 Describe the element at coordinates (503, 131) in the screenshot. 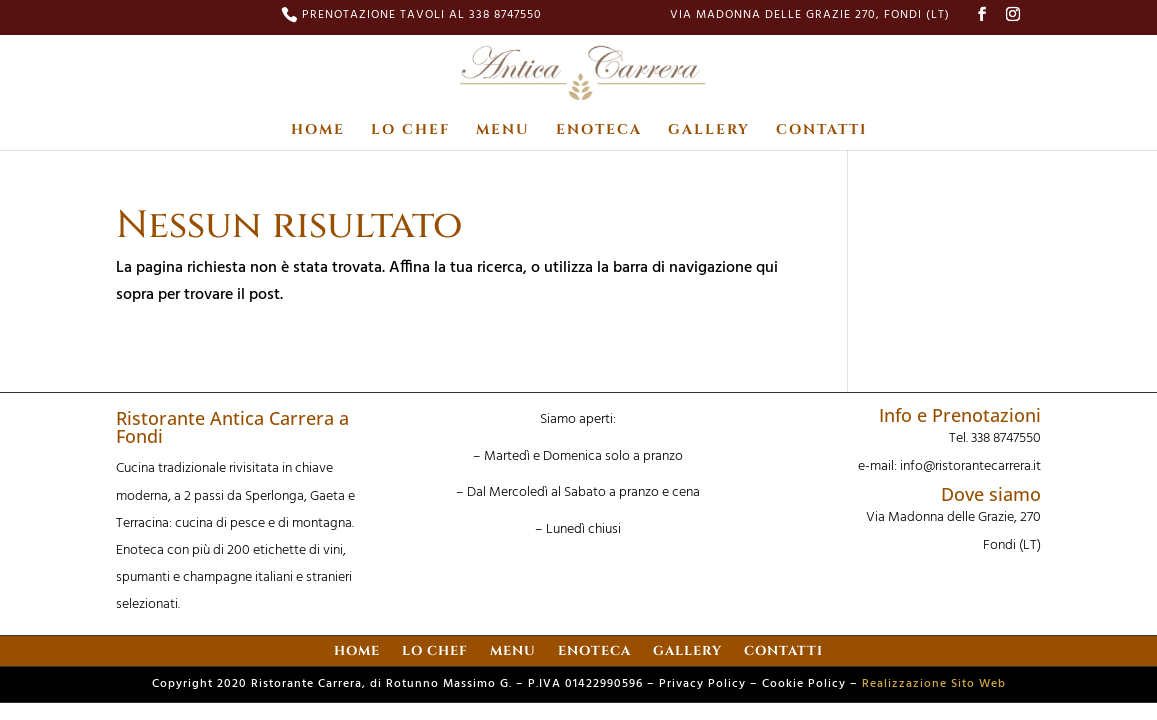

I see `MENU` at that location.